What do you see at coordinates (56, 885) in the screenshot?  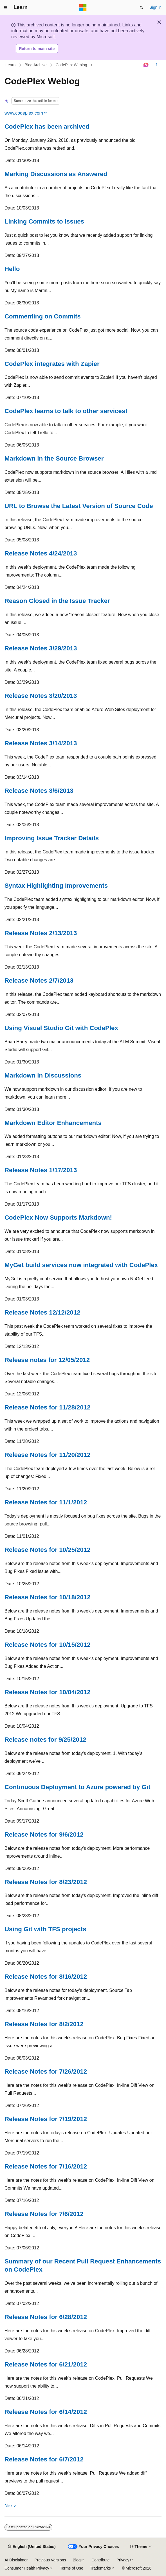 I see `Syntax Highlighting Improvements` at bounding box center [56, 885].